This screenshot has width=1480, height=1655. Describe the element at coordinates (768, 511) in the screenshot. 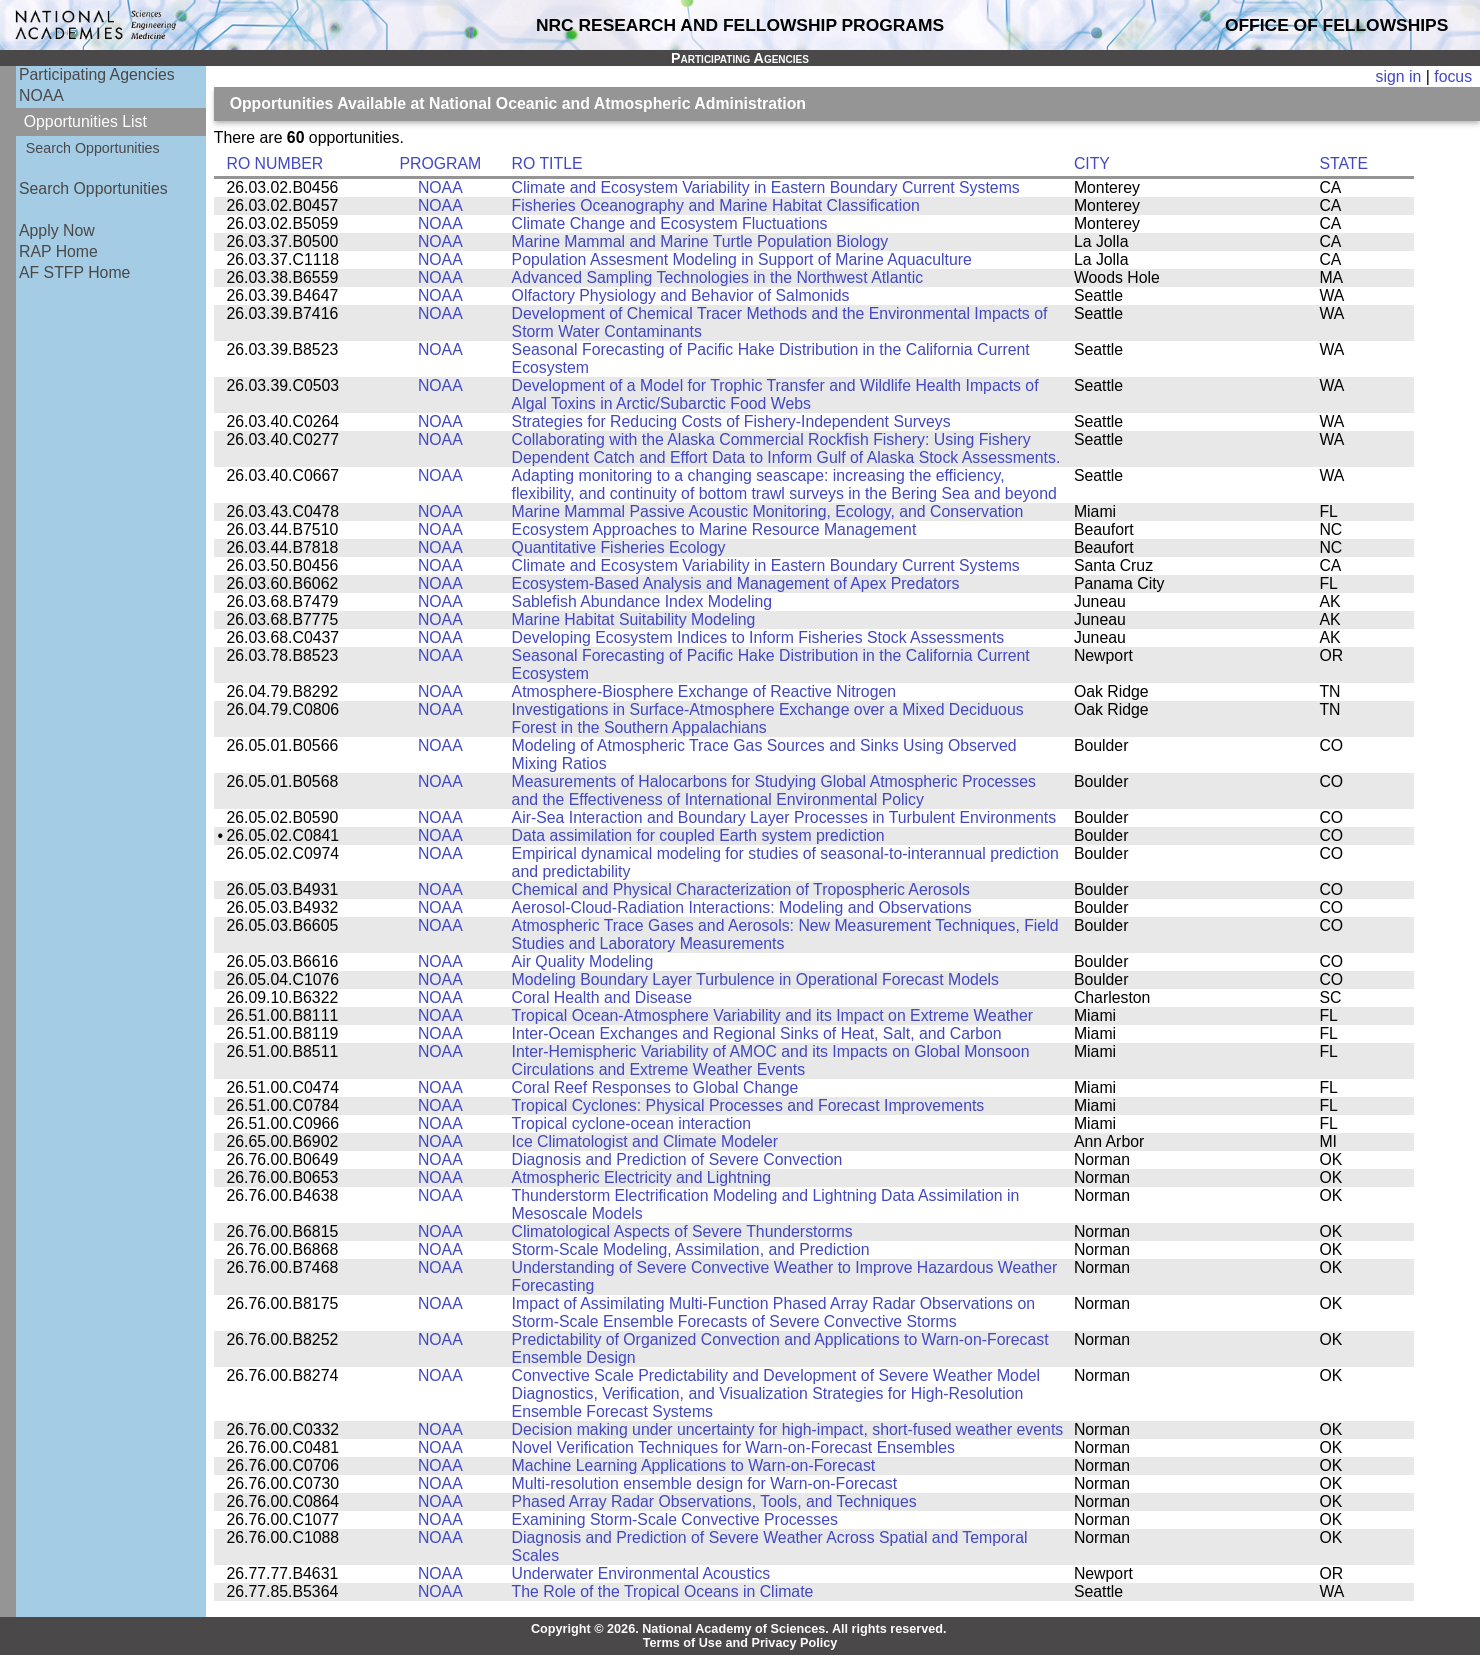

I see `Marine Mammal Passive Acoustic Monitoring, Ecology, and Conservation` at that location.